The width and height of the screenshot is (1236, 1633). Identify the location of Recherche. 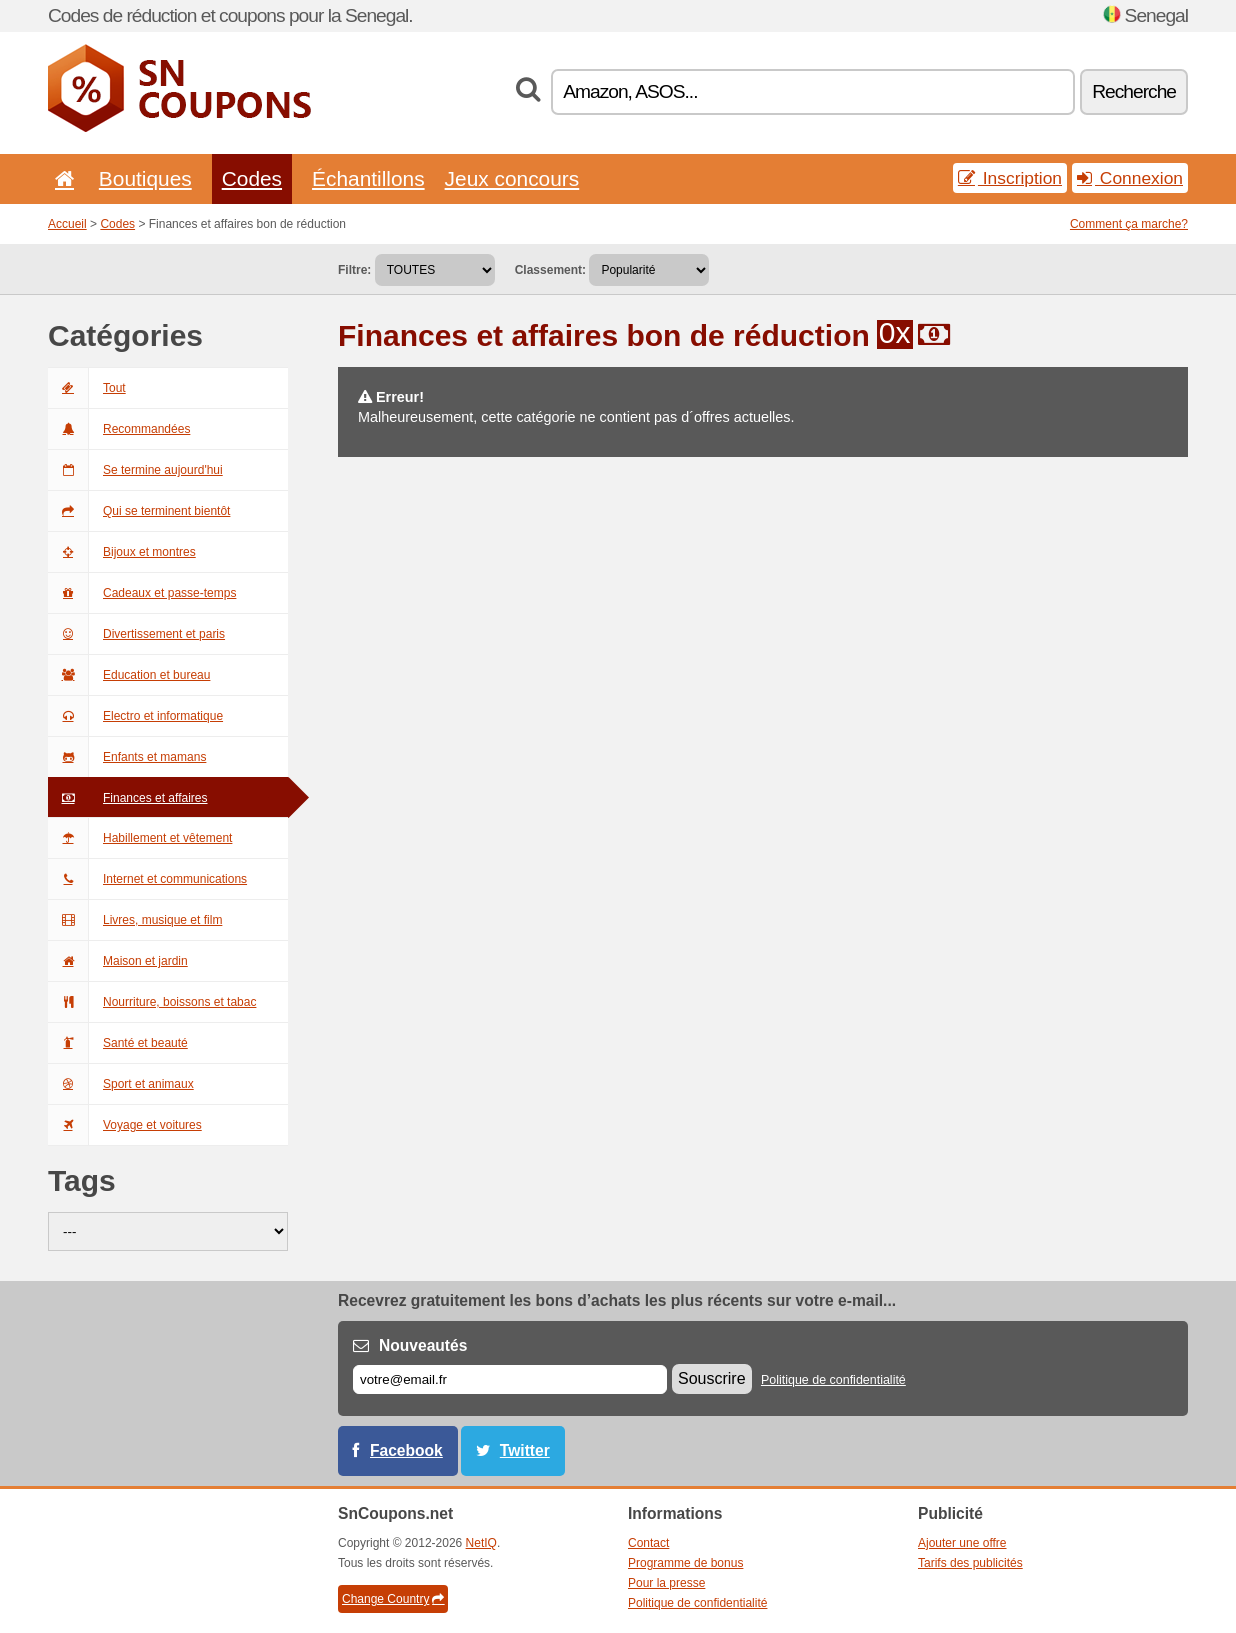
(1134, 91).